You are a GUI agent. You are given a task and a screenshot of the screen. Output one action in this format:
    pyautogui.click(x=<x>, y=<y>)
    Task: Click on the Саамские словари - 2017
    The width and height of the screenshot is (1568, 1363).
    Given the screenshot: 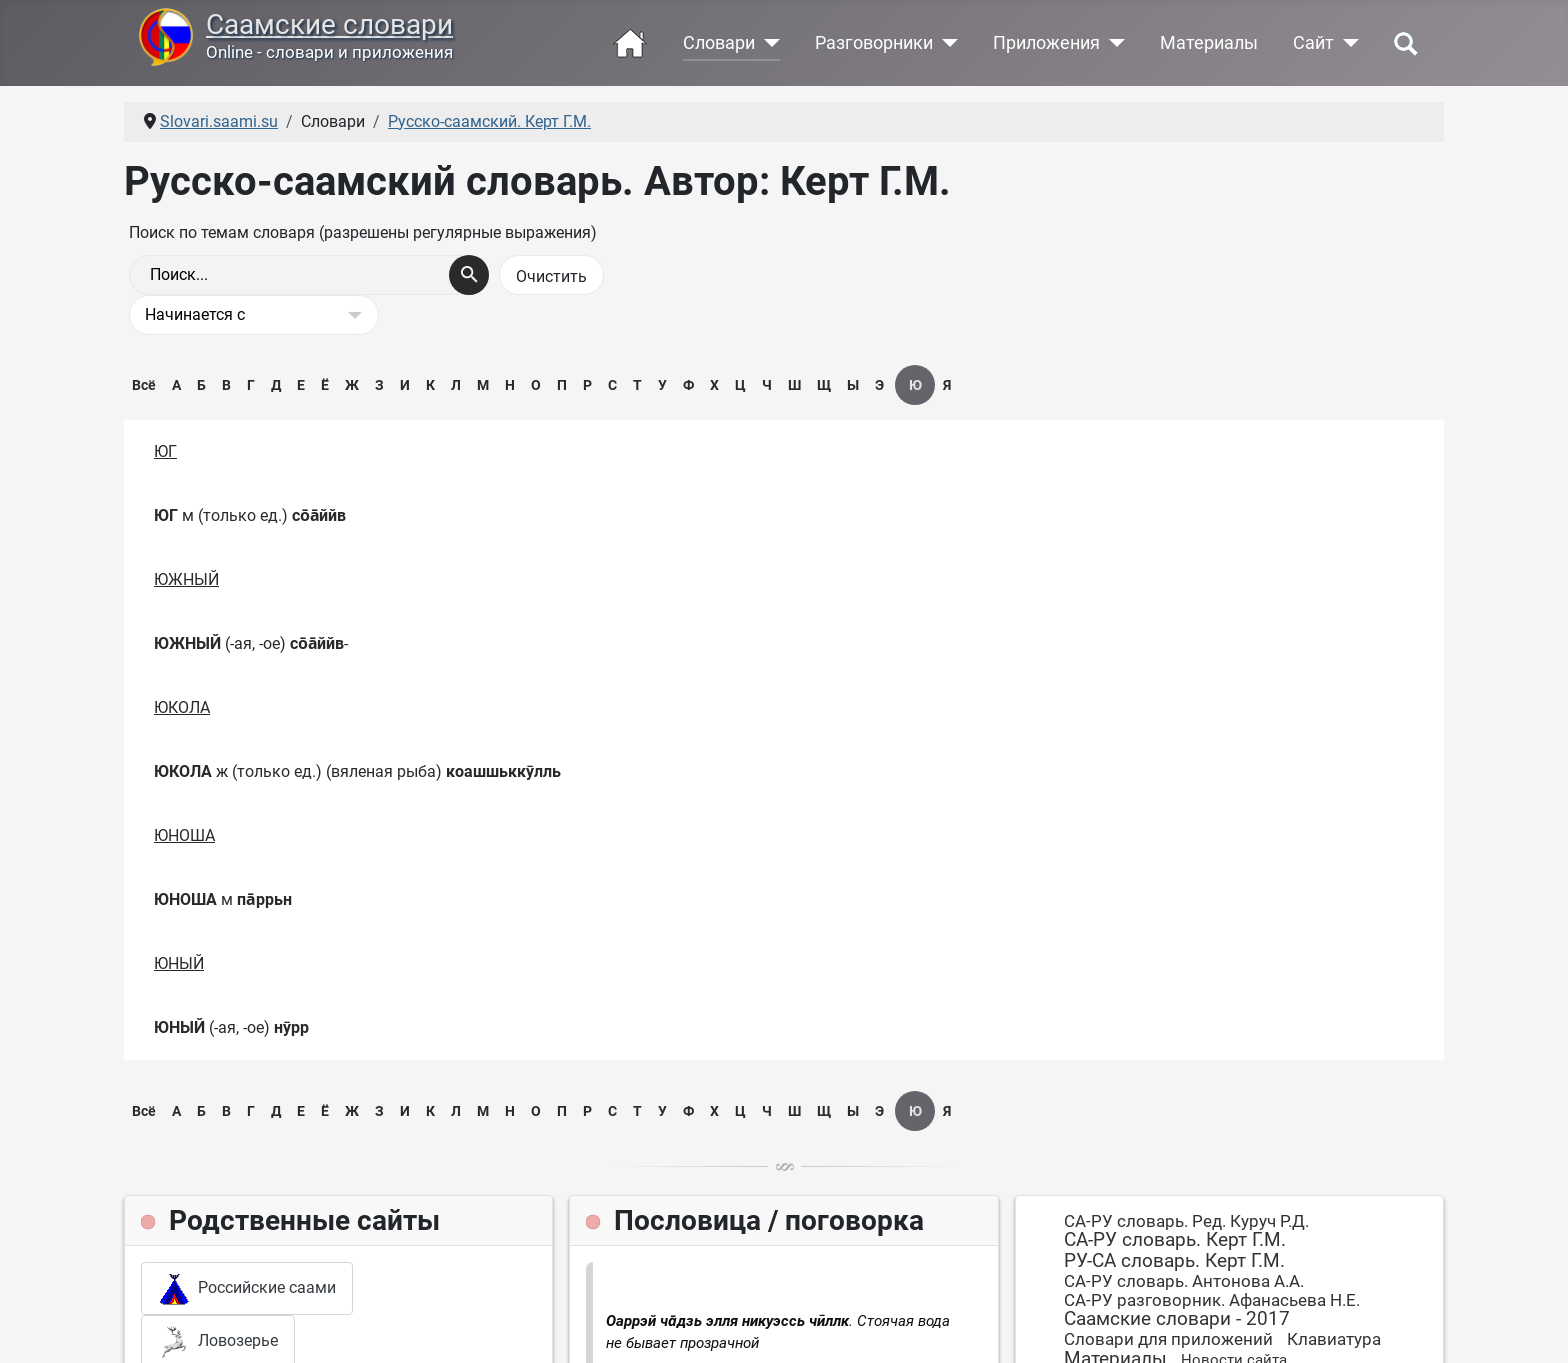 What is the action you would take?
    pyautogui.click(x=1177, y=1318)
    